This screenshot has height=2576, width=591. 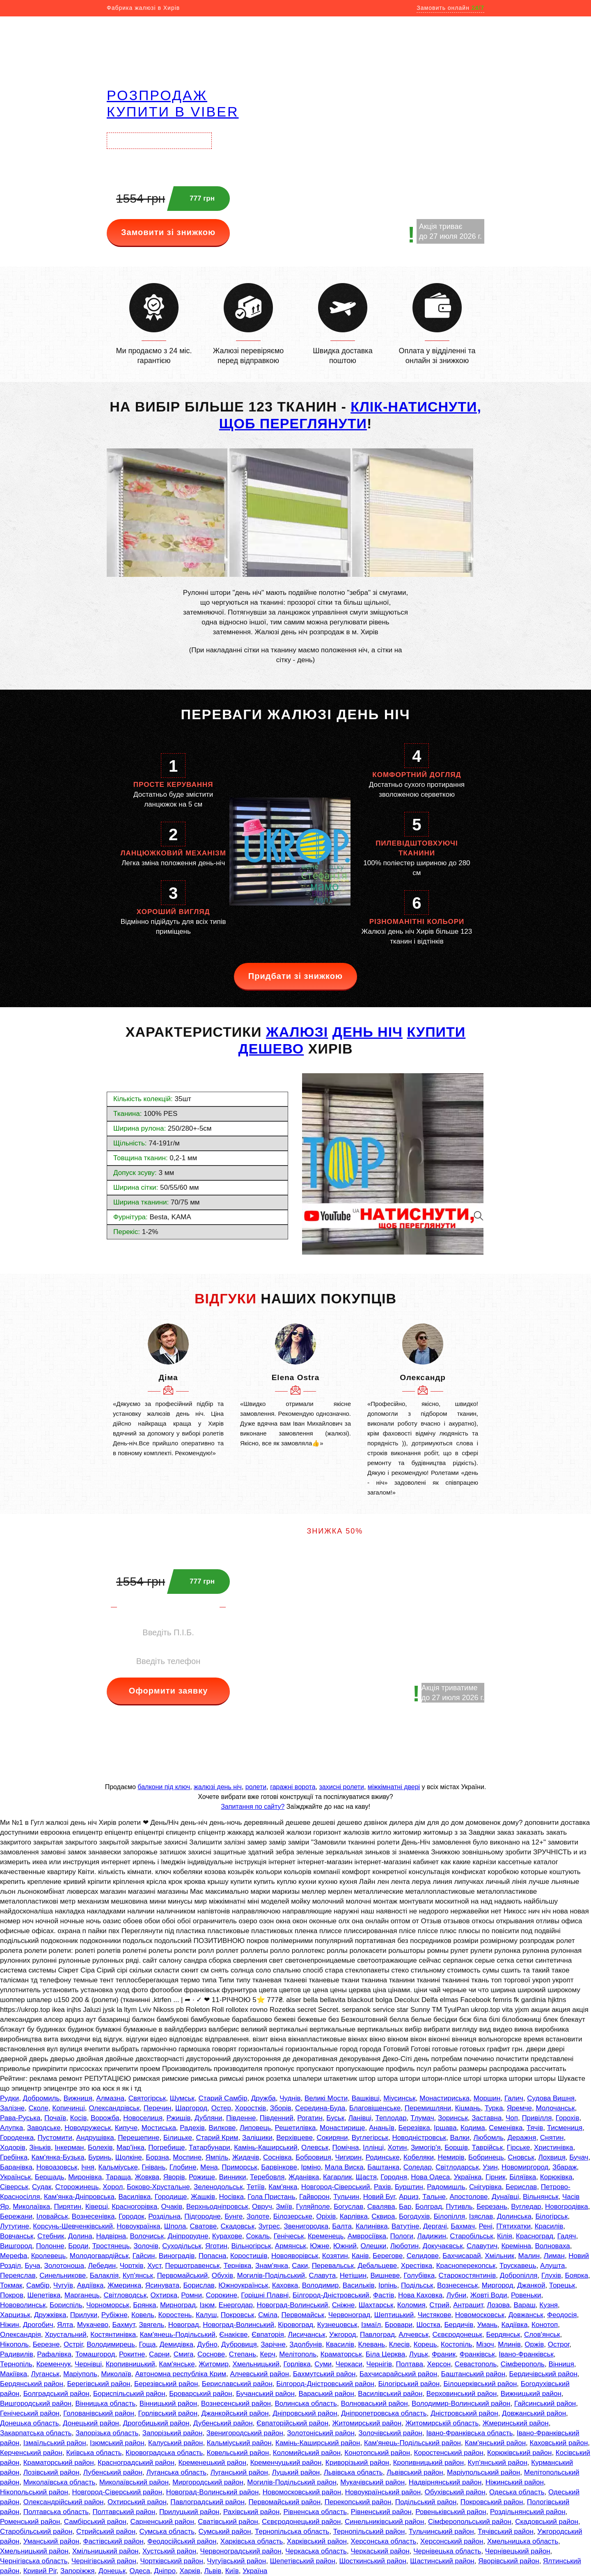 I want to click on Путивль, so click(x=459, y=2206).